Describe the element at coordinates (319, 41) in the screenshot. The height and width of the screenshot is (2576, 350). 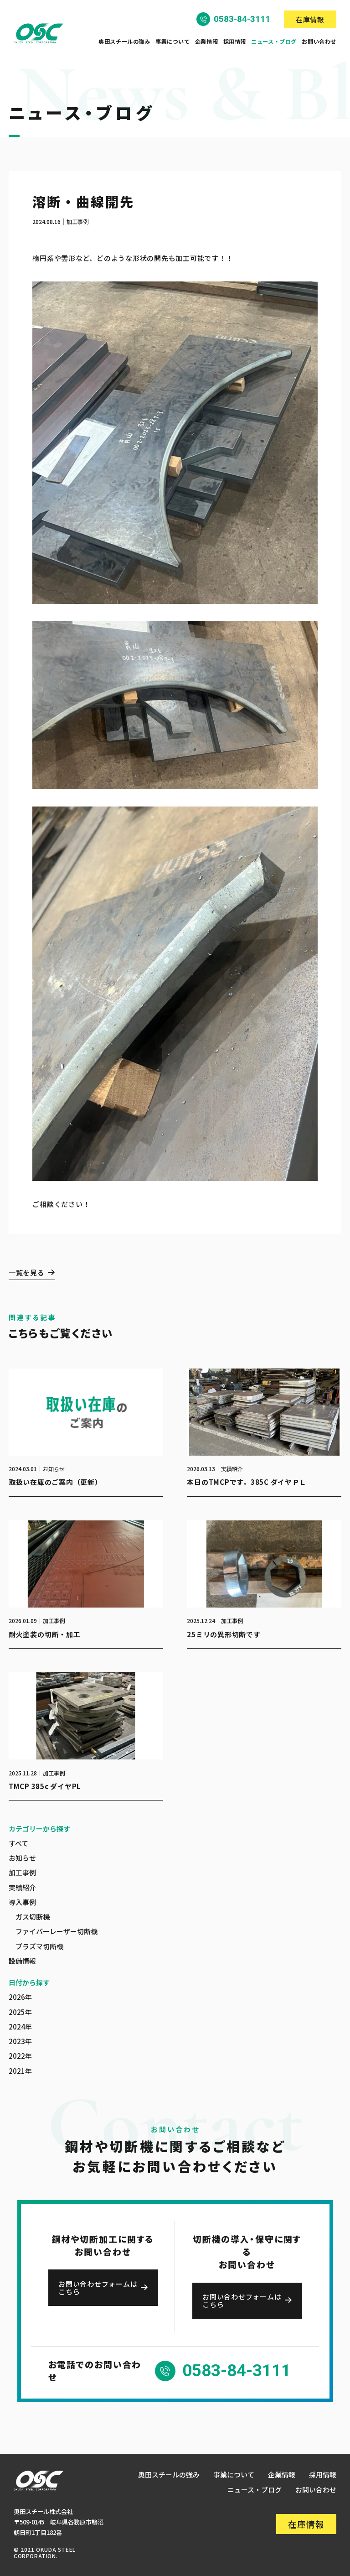
I see `お問い合わせ` at that location.